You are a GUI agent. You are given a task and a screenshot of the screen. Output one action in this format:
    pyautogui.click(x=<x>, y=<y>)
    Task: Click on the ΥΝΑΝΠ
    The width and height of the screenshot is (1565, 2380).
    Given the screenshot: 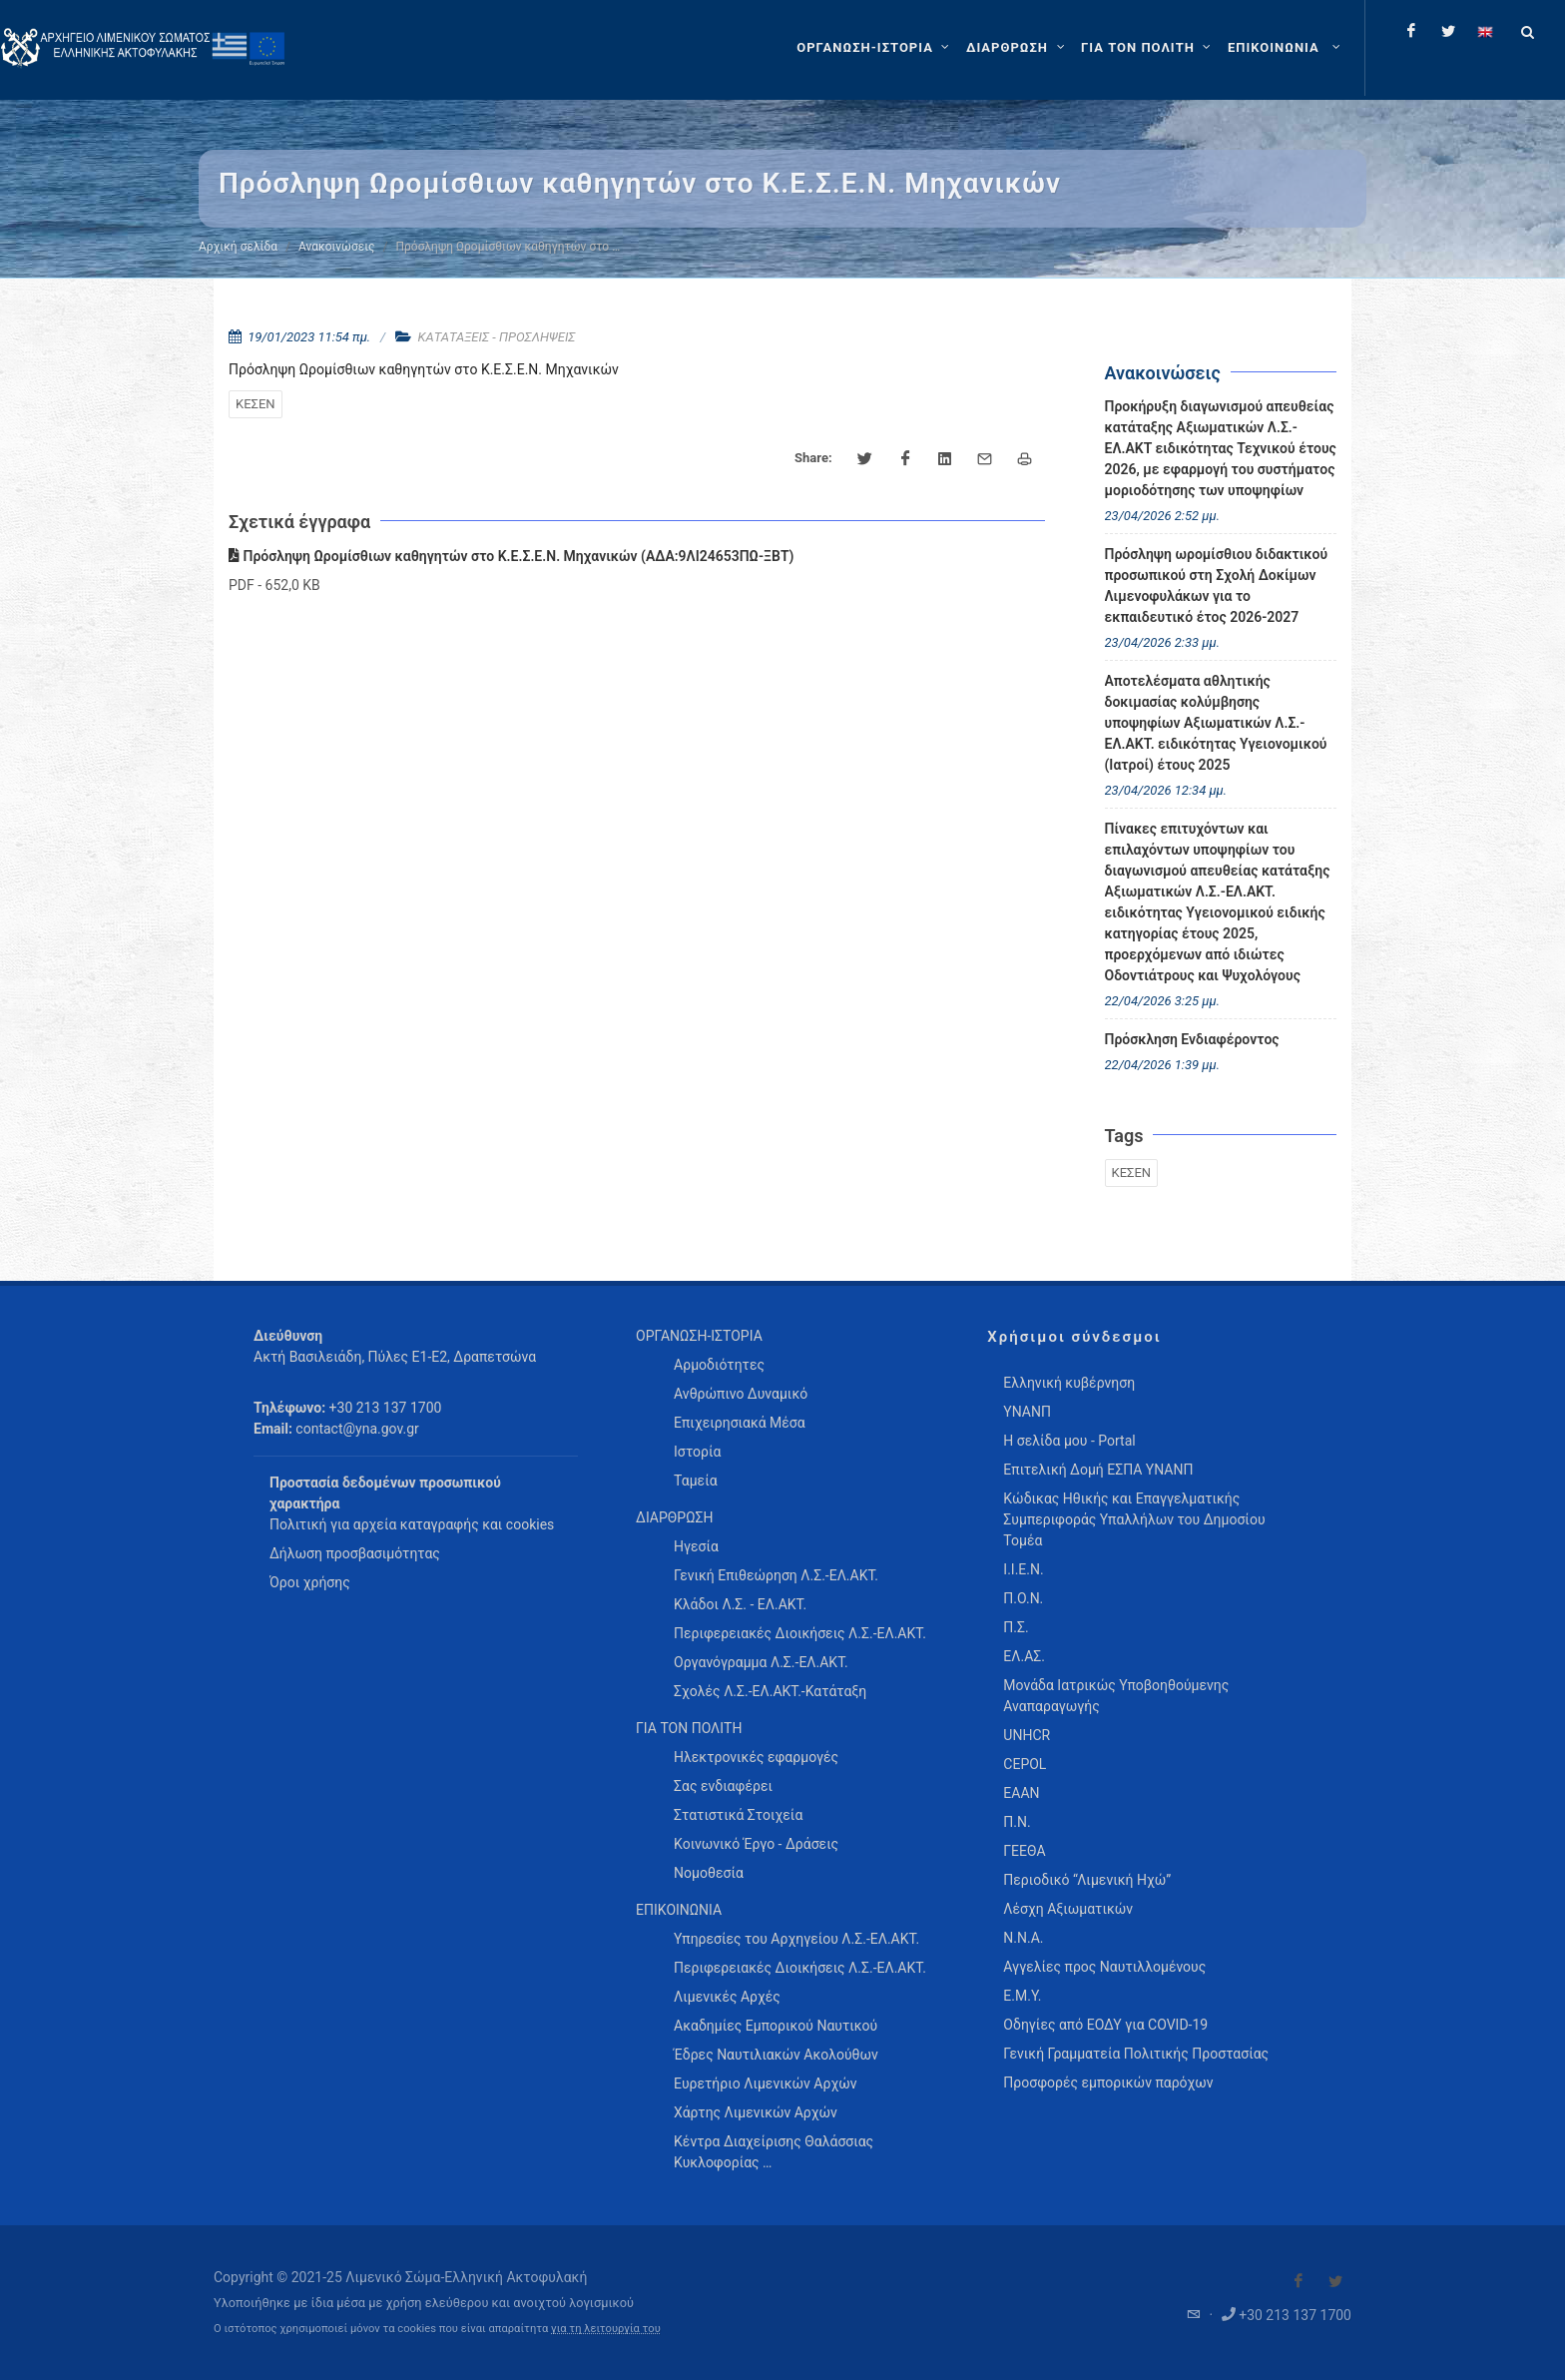 What is the action you would take?
    pyautogui.click(x=1027, y=1412)
    